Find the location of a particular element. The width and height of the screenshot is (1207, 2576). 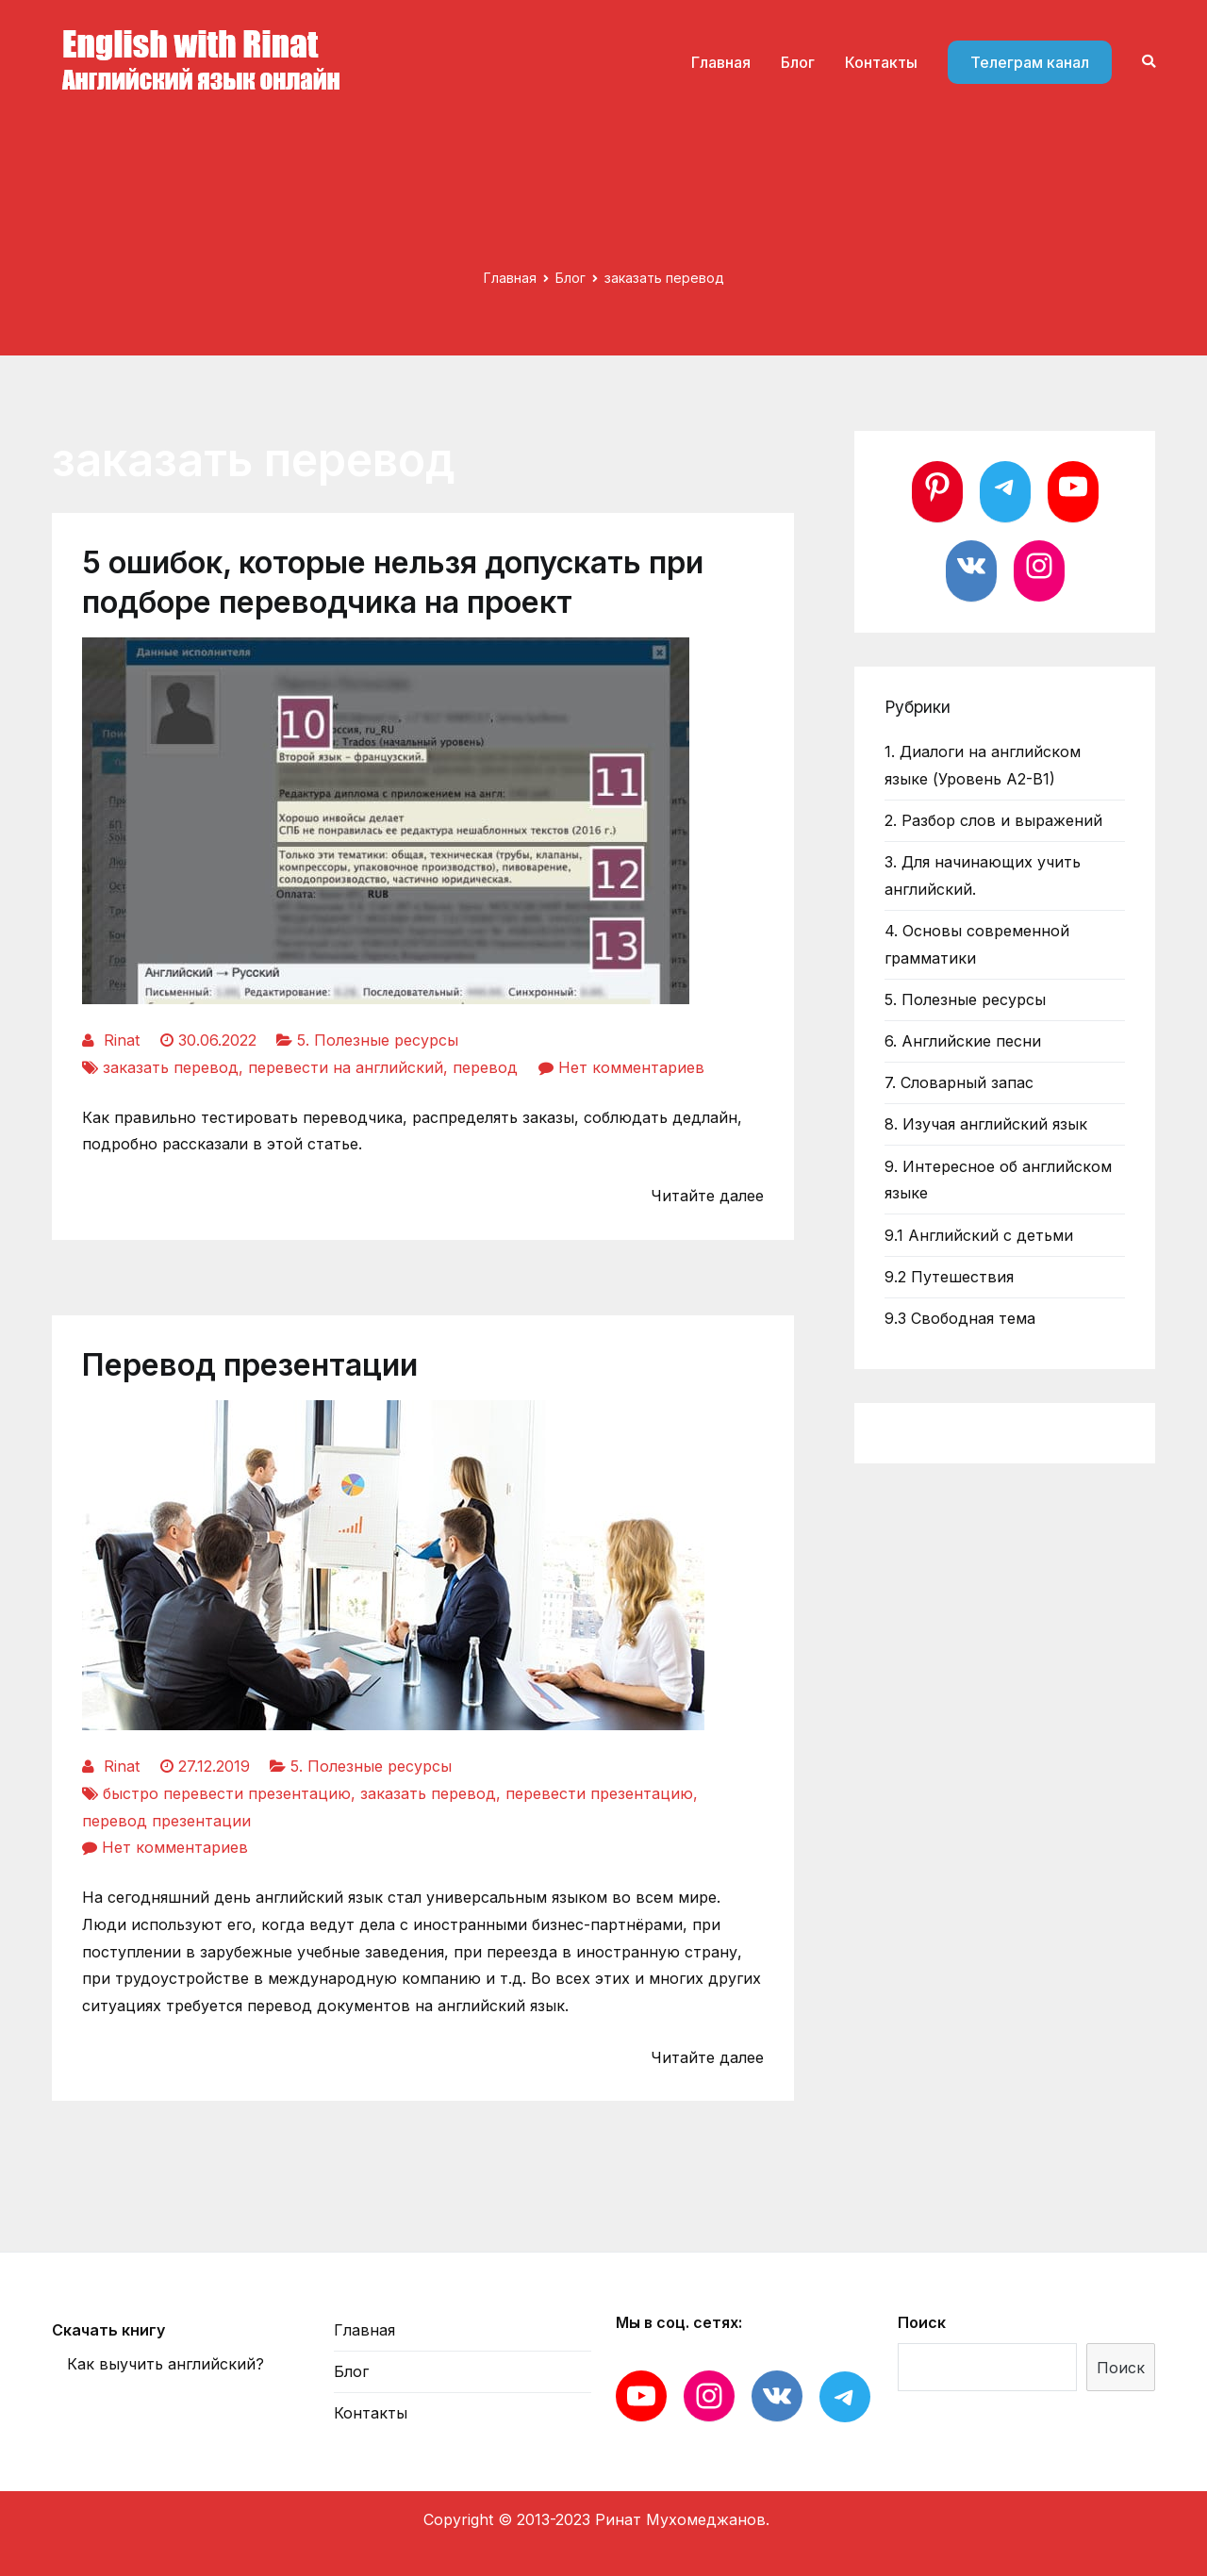

заказать перевод is located at coordinates (171, 1067).